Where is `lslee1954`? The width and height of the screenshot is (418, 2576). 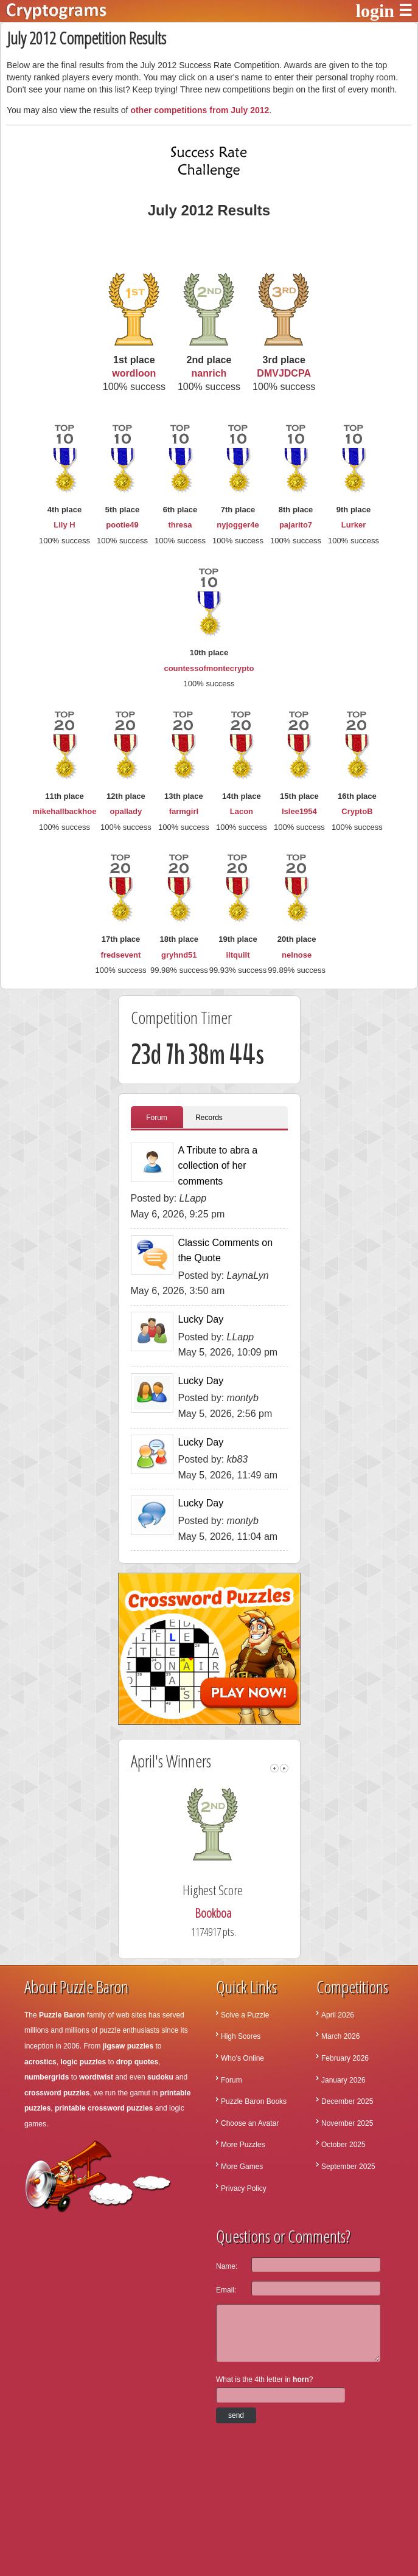
lslee1954 is located at coordinates (299, 811).